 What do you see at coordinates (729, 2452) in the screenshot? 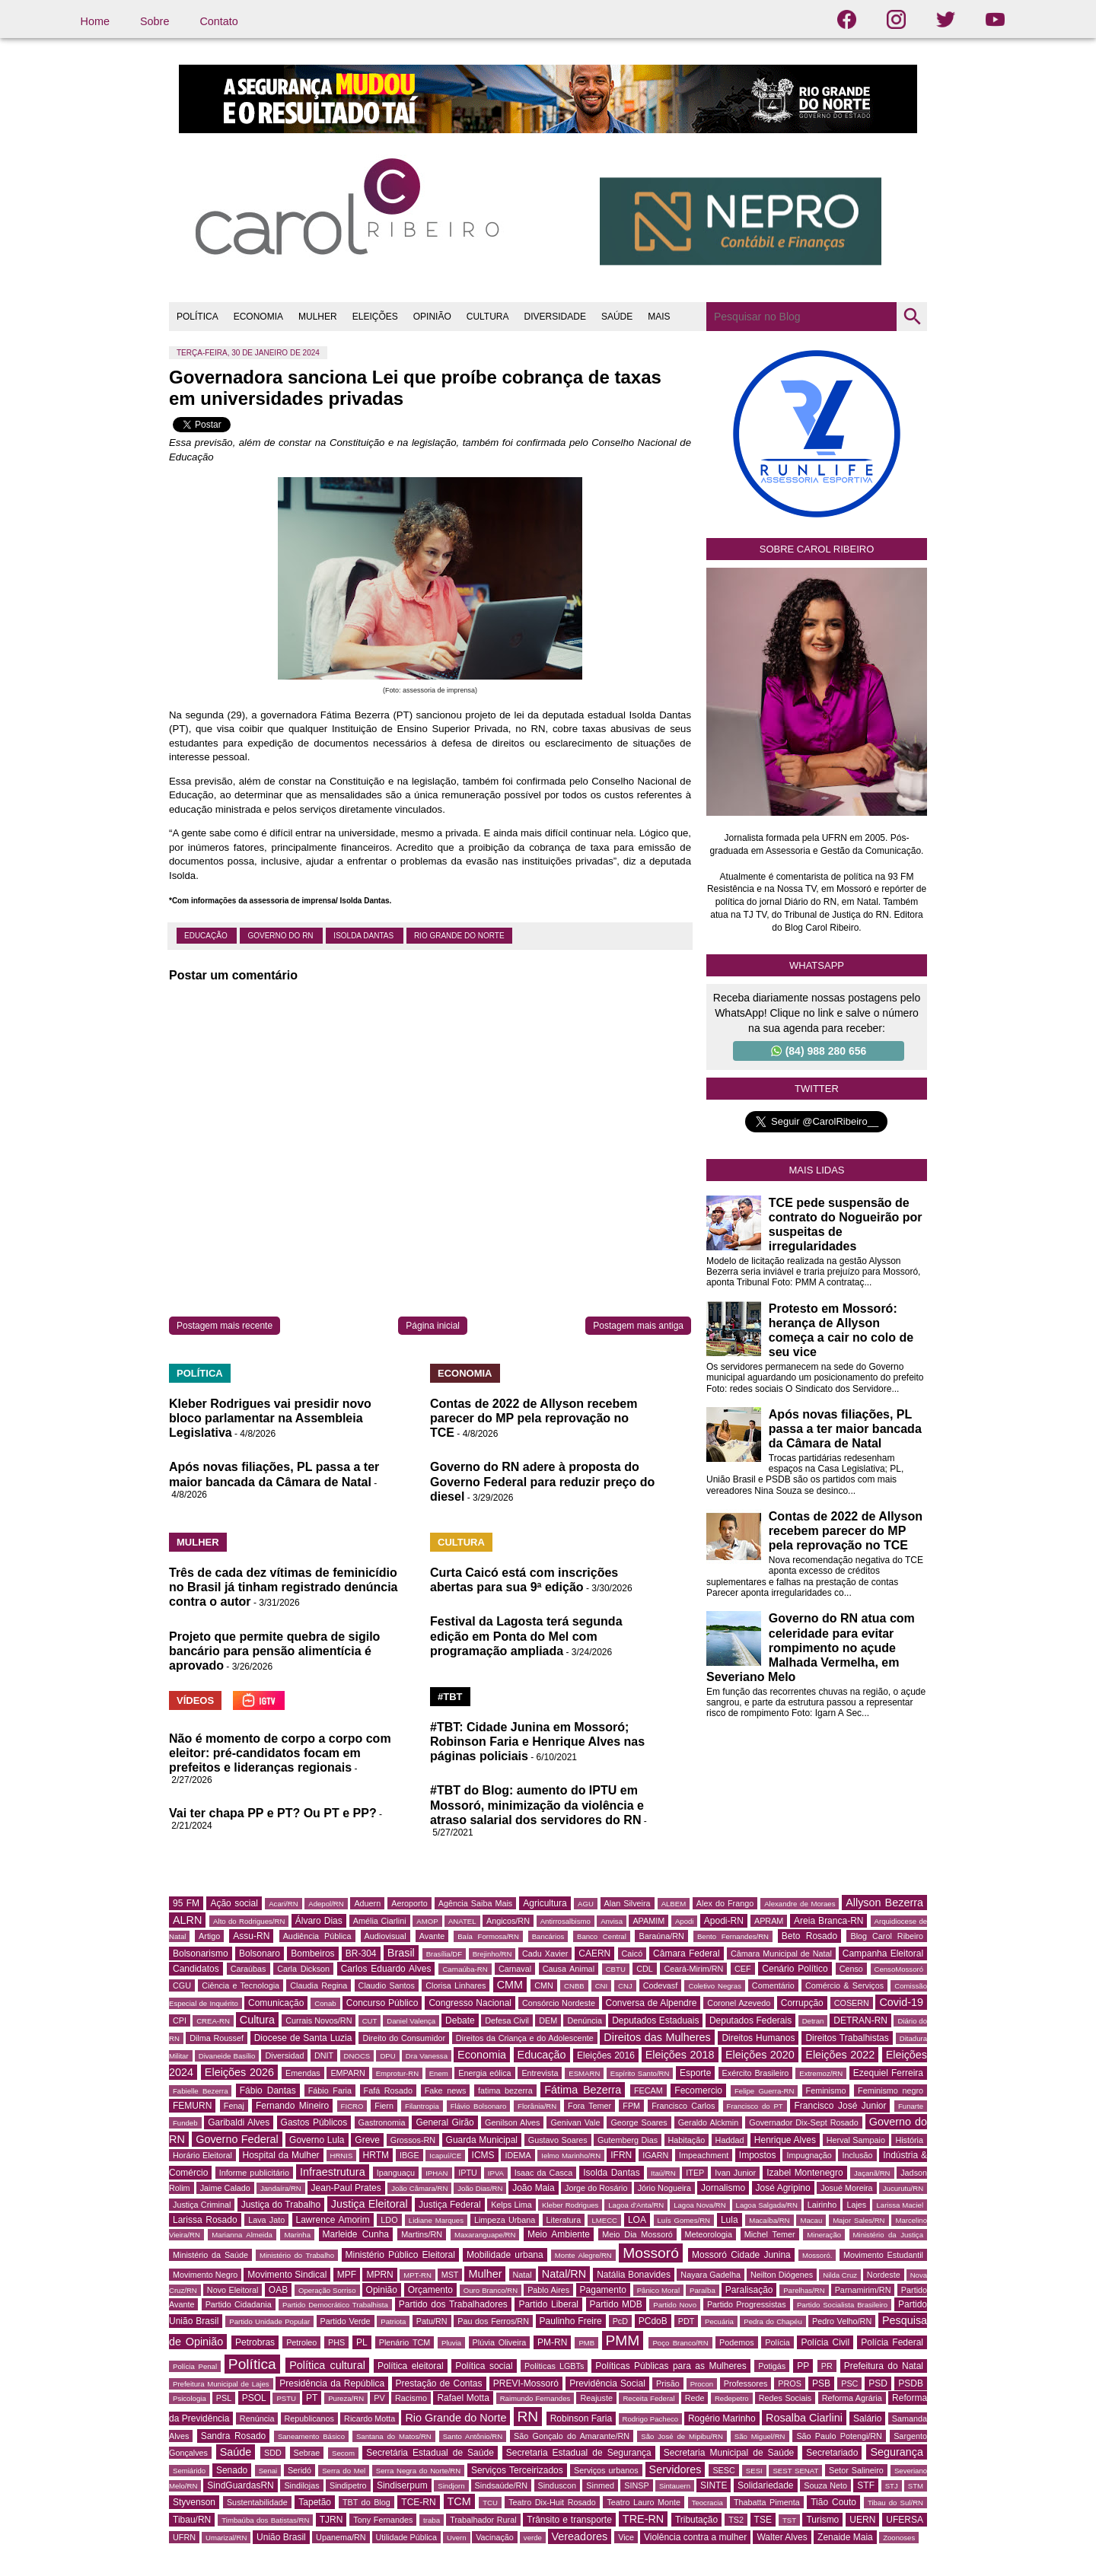
I see `Secretaria Municipal de Saúde` at bounding box center [729, 2452].